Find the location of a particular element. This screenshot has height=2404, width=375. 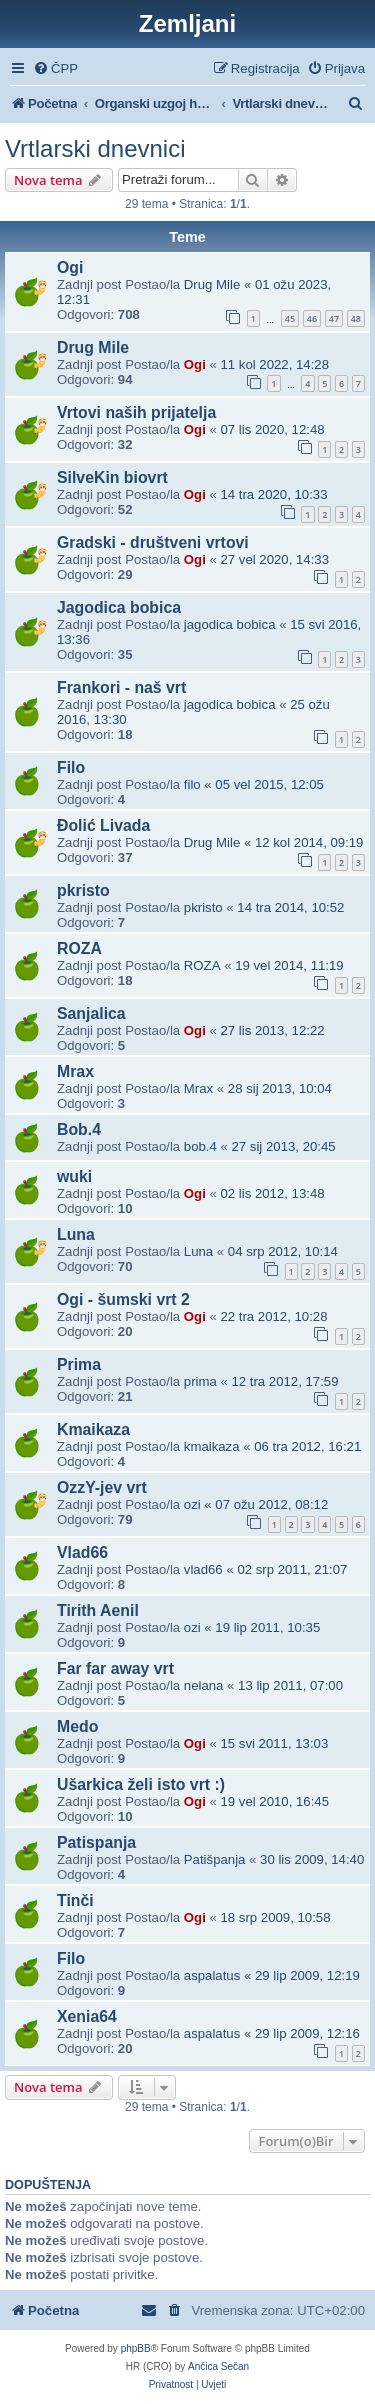

Ogi is located at coordinates (70, 267).